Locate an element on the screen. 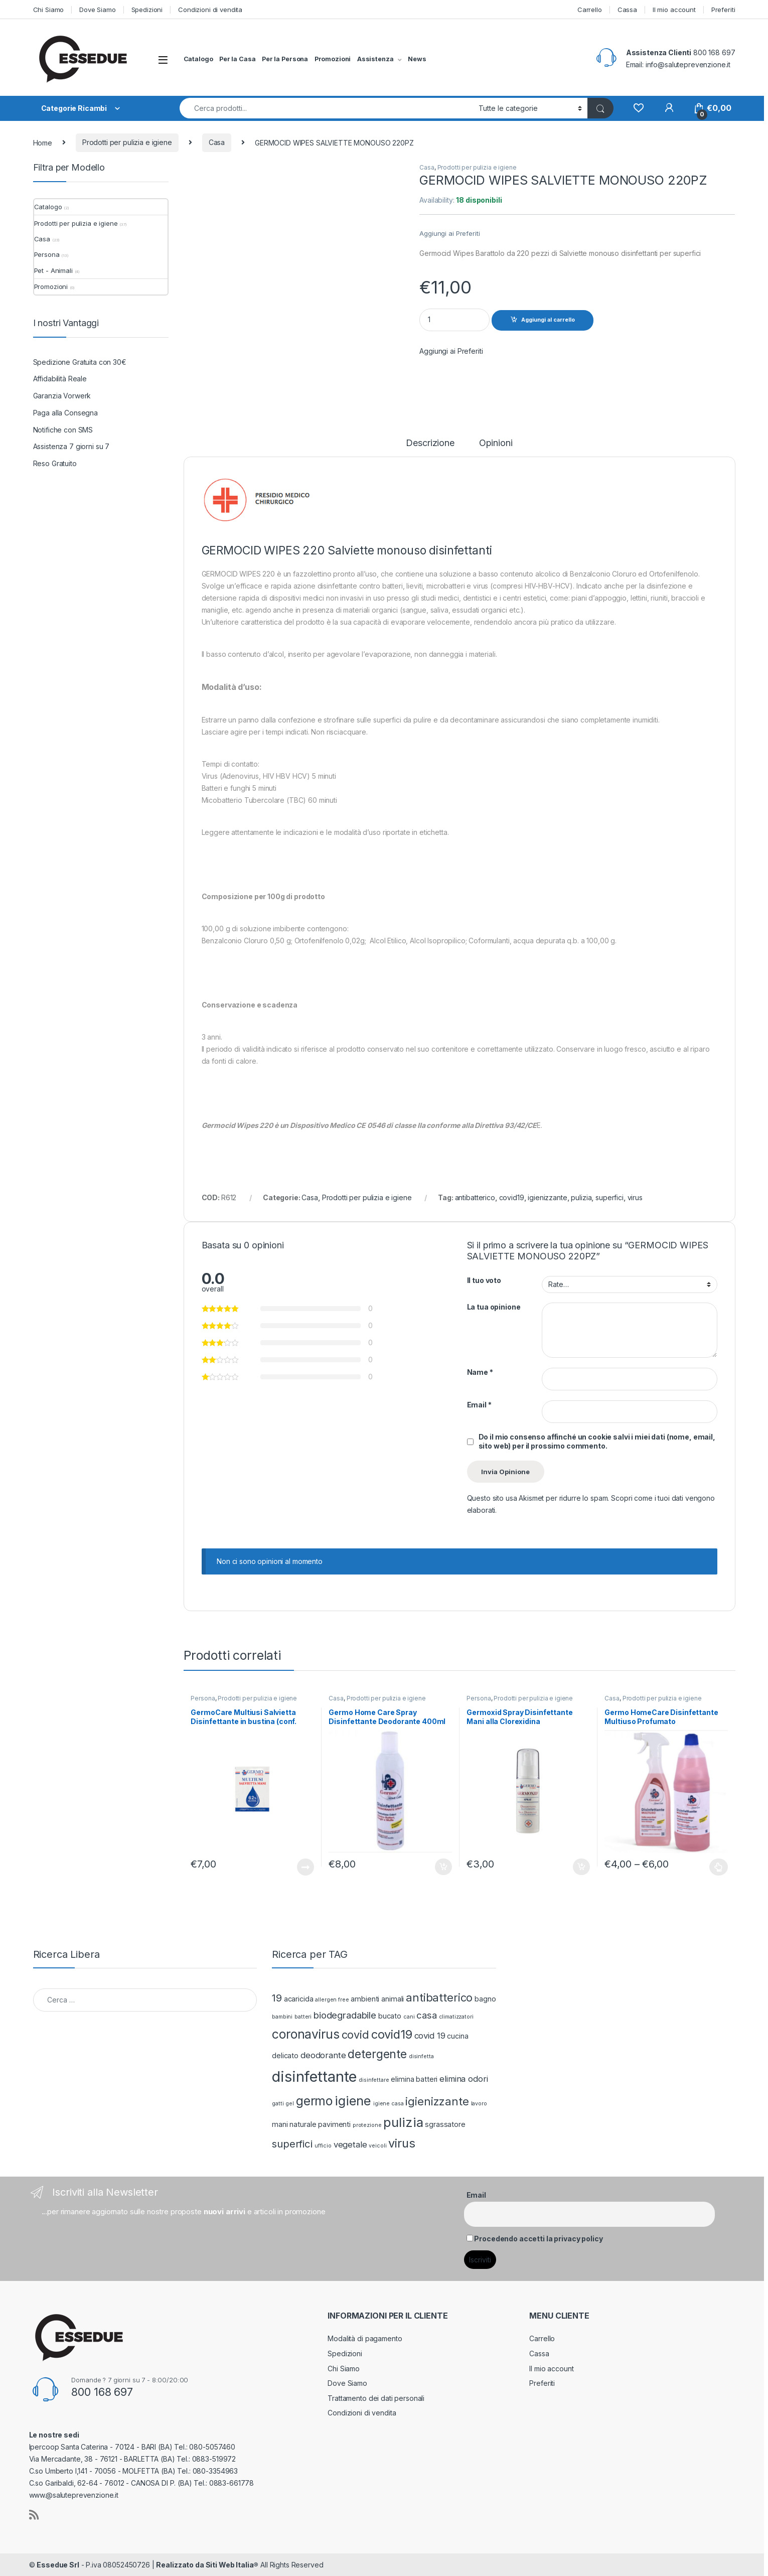 The image size is (768, 2576). pavimenti [pavimenti (2 prodotti)] is located at coordinates (334, 2124).